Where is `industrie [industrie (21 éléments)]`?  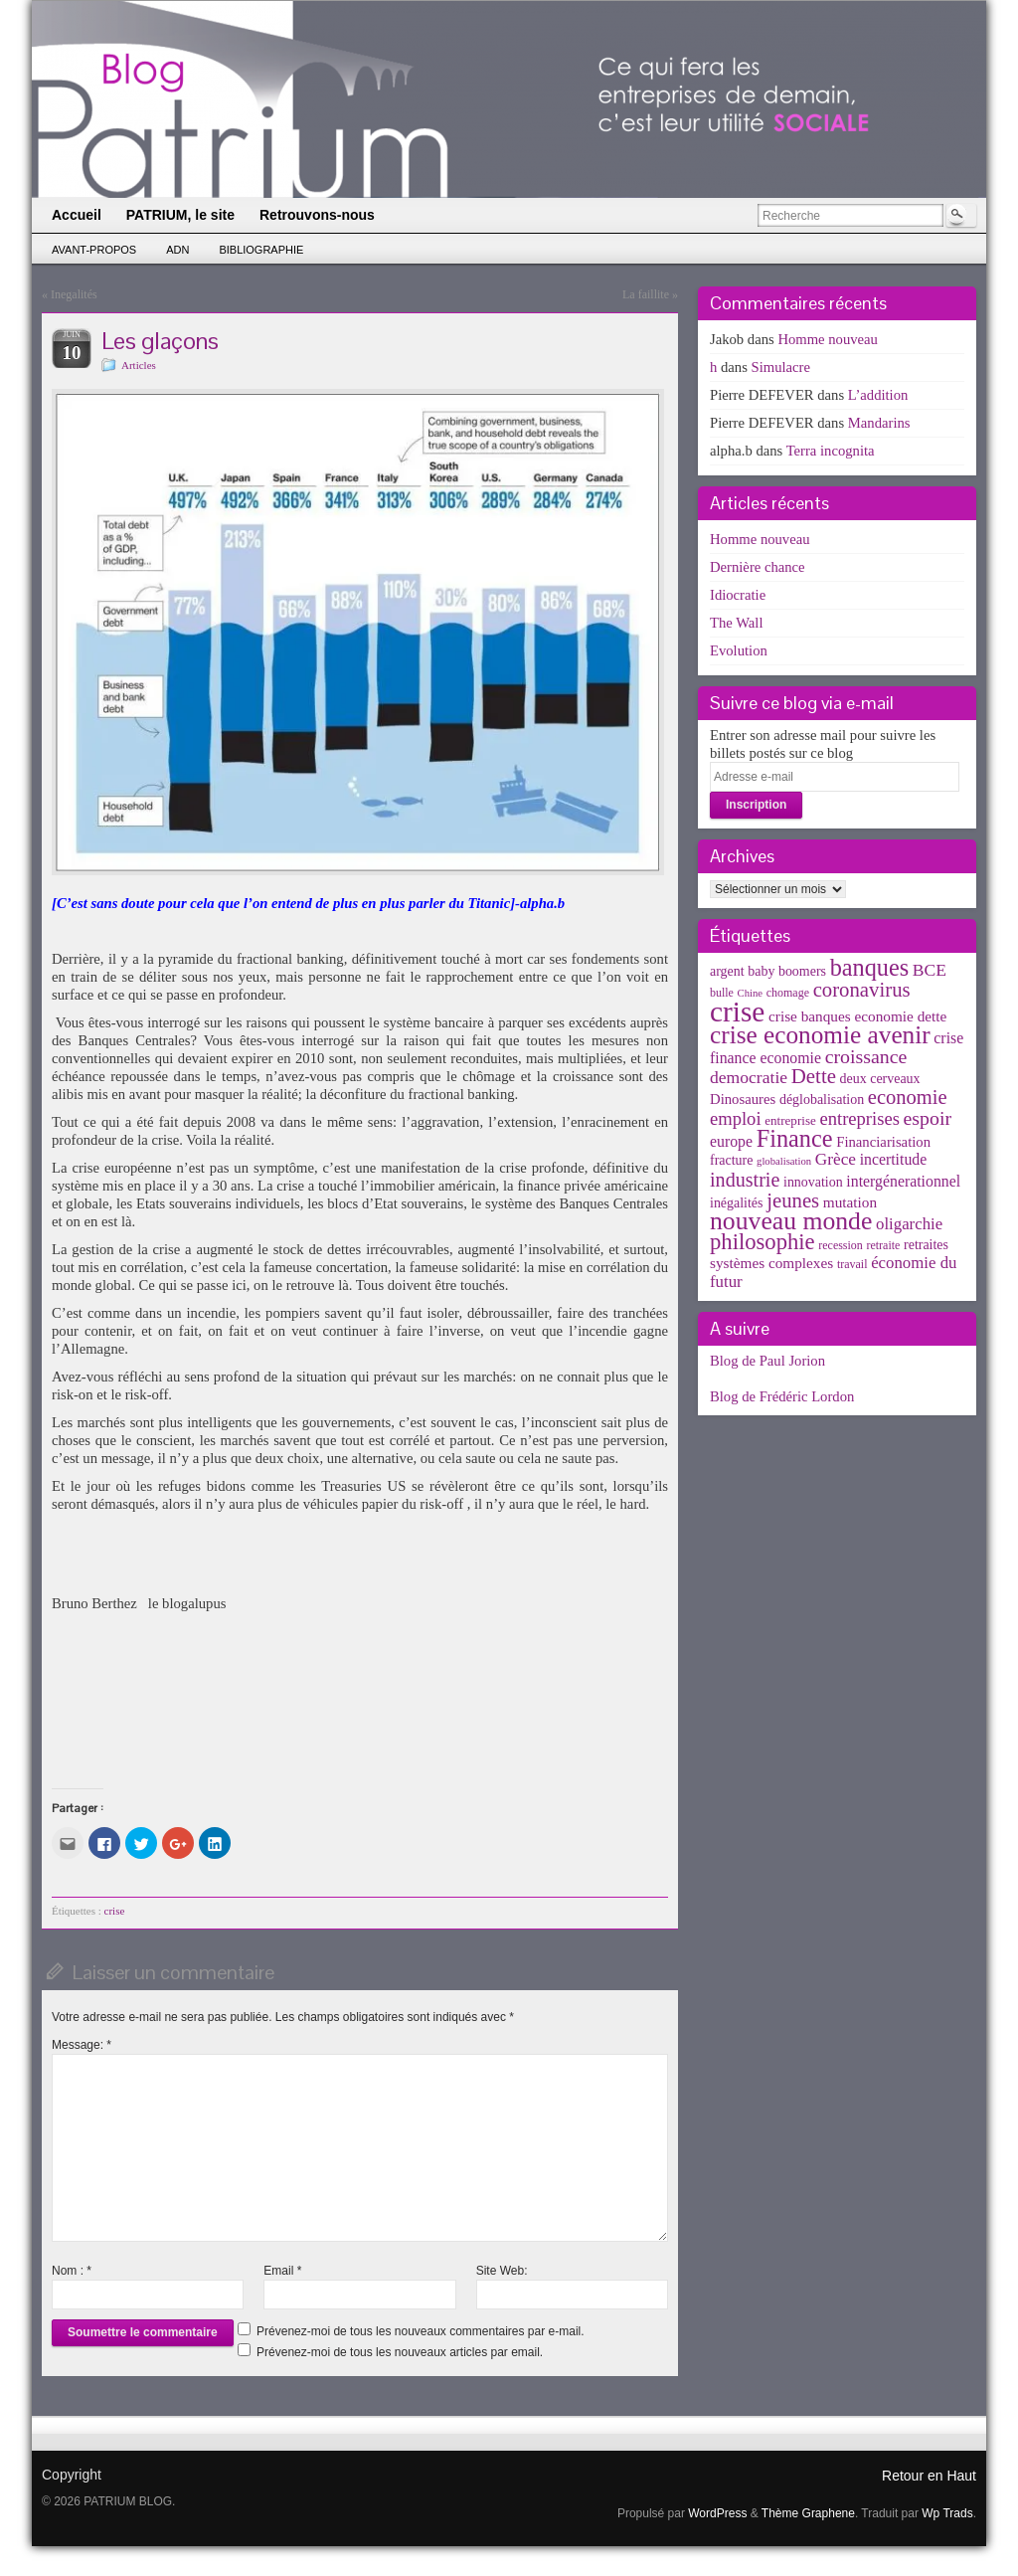
industrie [industrie (21 éléments)] is located at coordinates (744, 1180).